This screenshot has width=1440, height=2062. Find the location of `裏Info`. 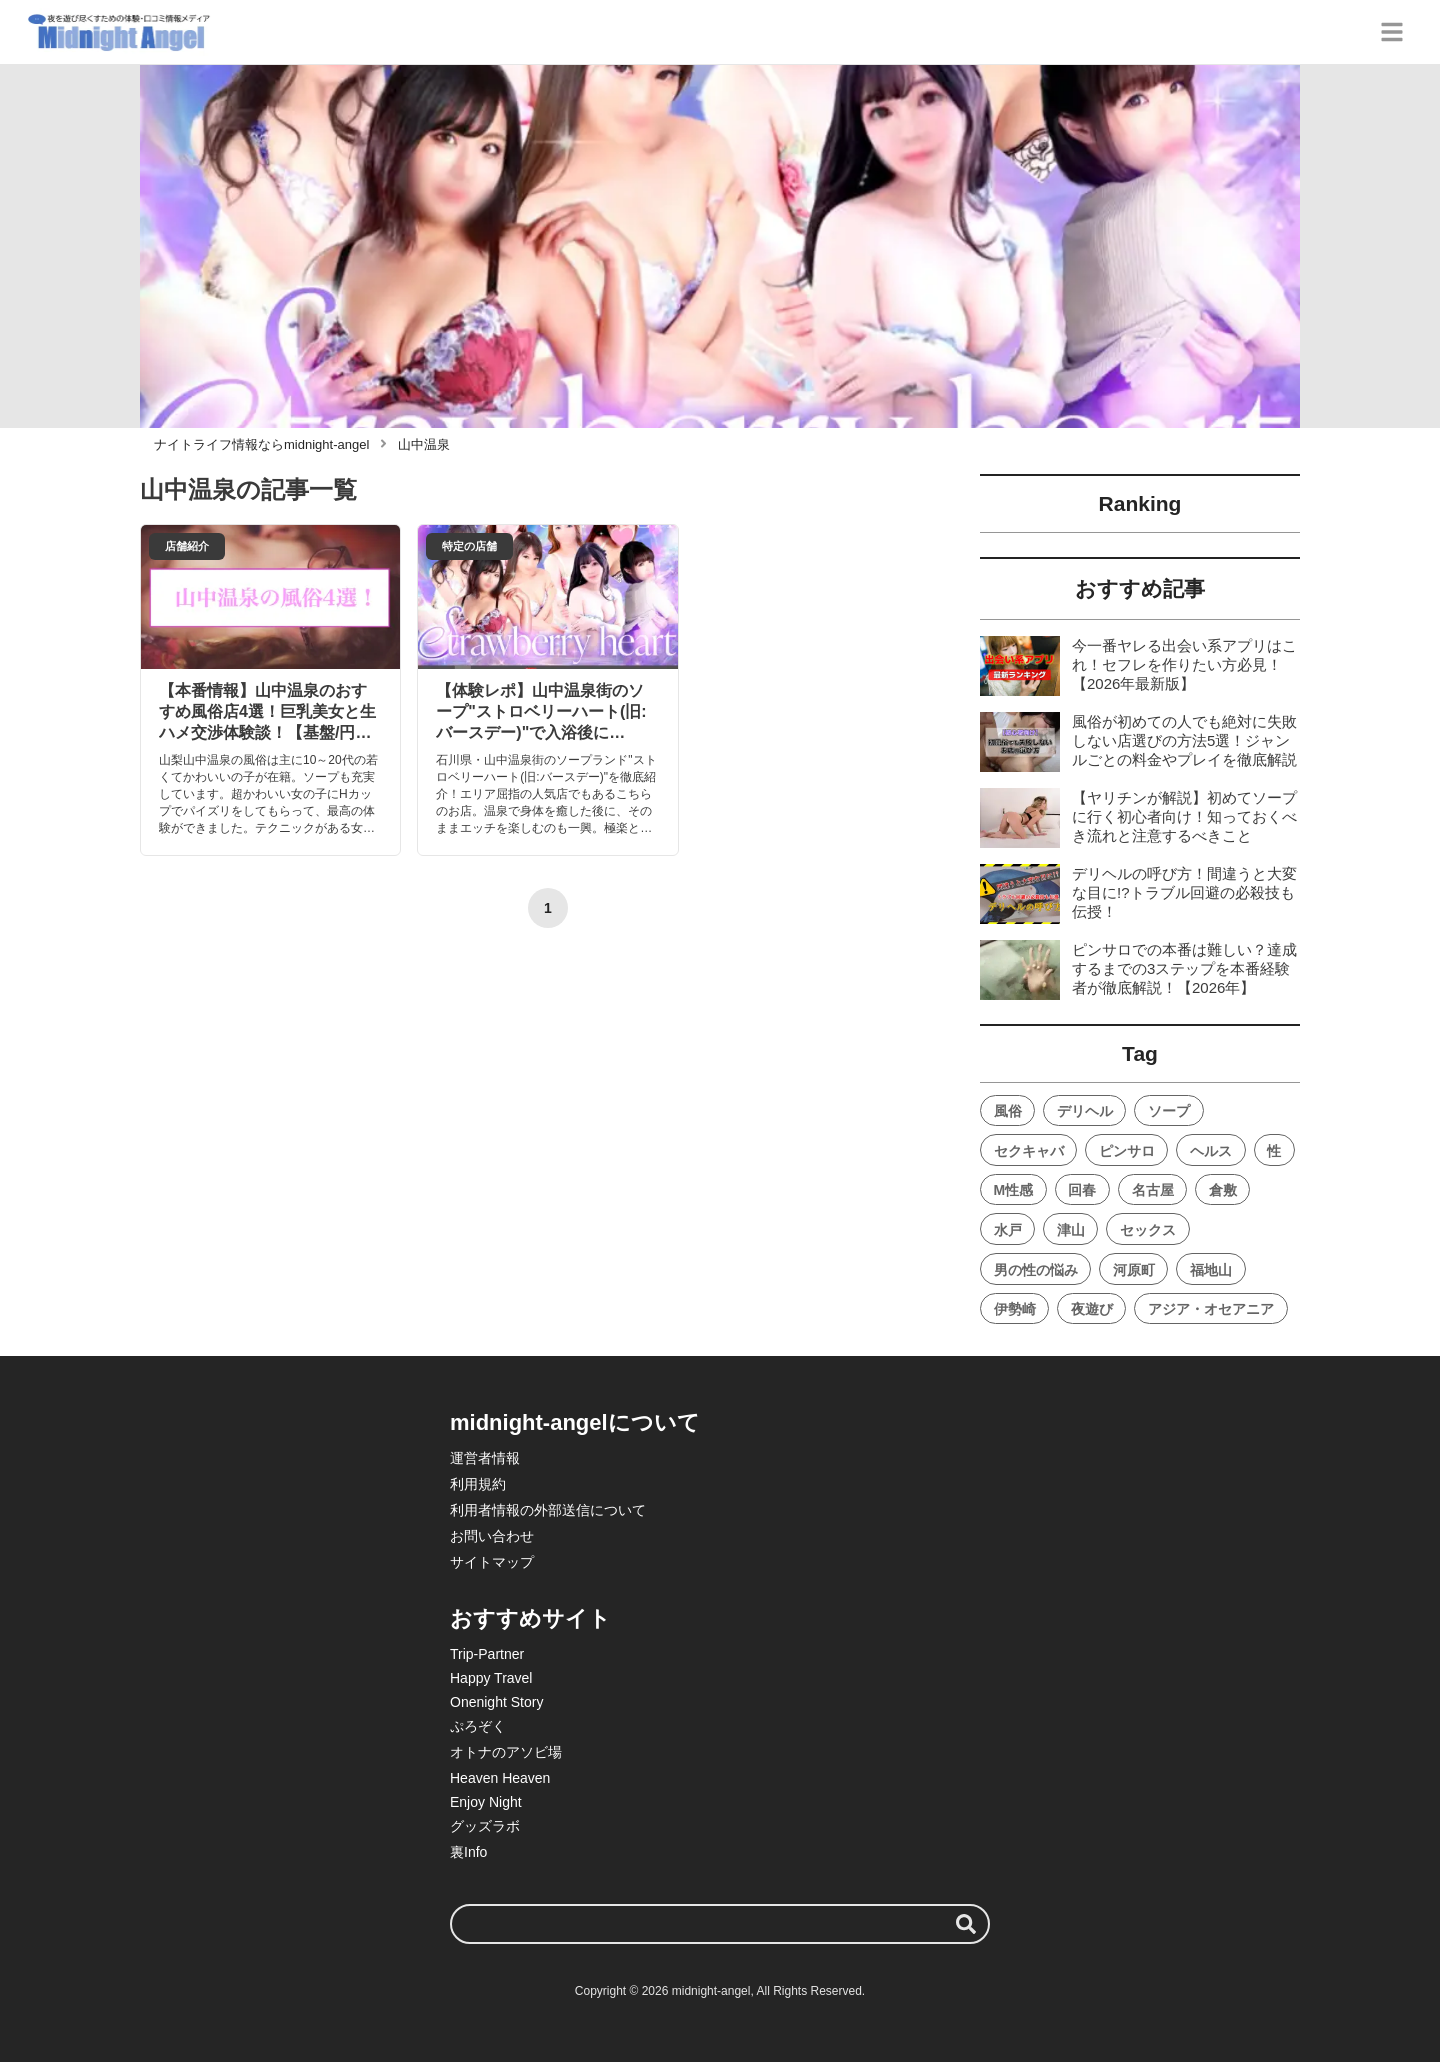

裏Info is located at coordinates (468, 1852).